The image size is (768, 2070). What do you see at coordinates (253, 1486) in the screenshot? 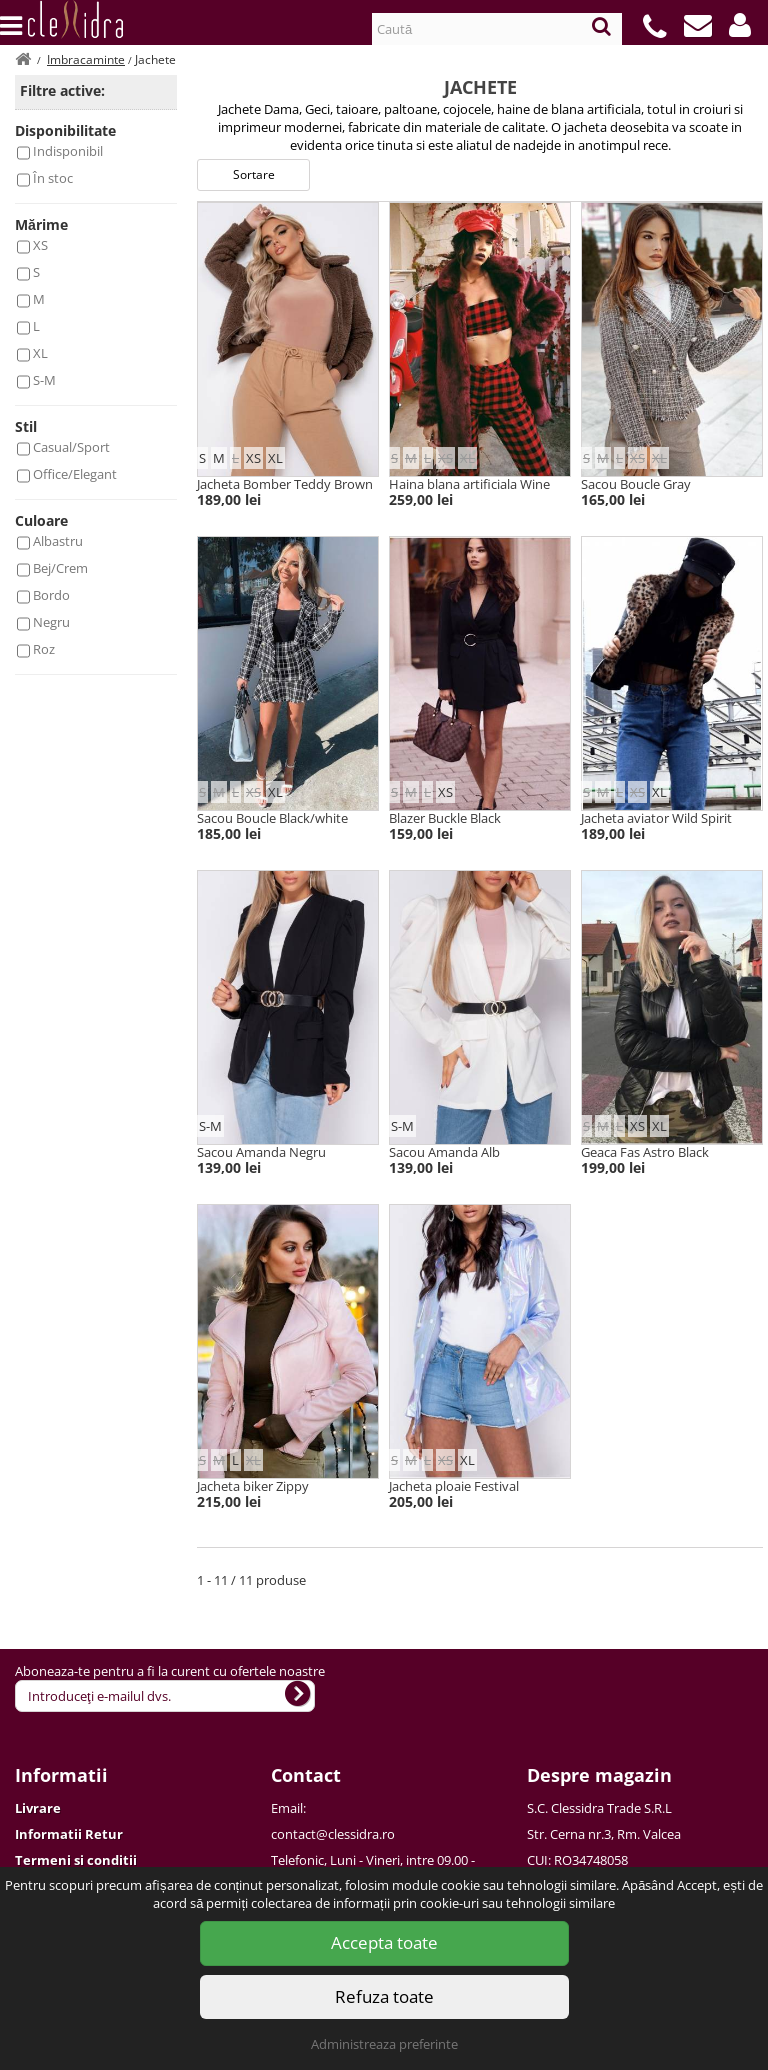
I see `Jacheta biker Zippy` at bounding box center [253, 1486].